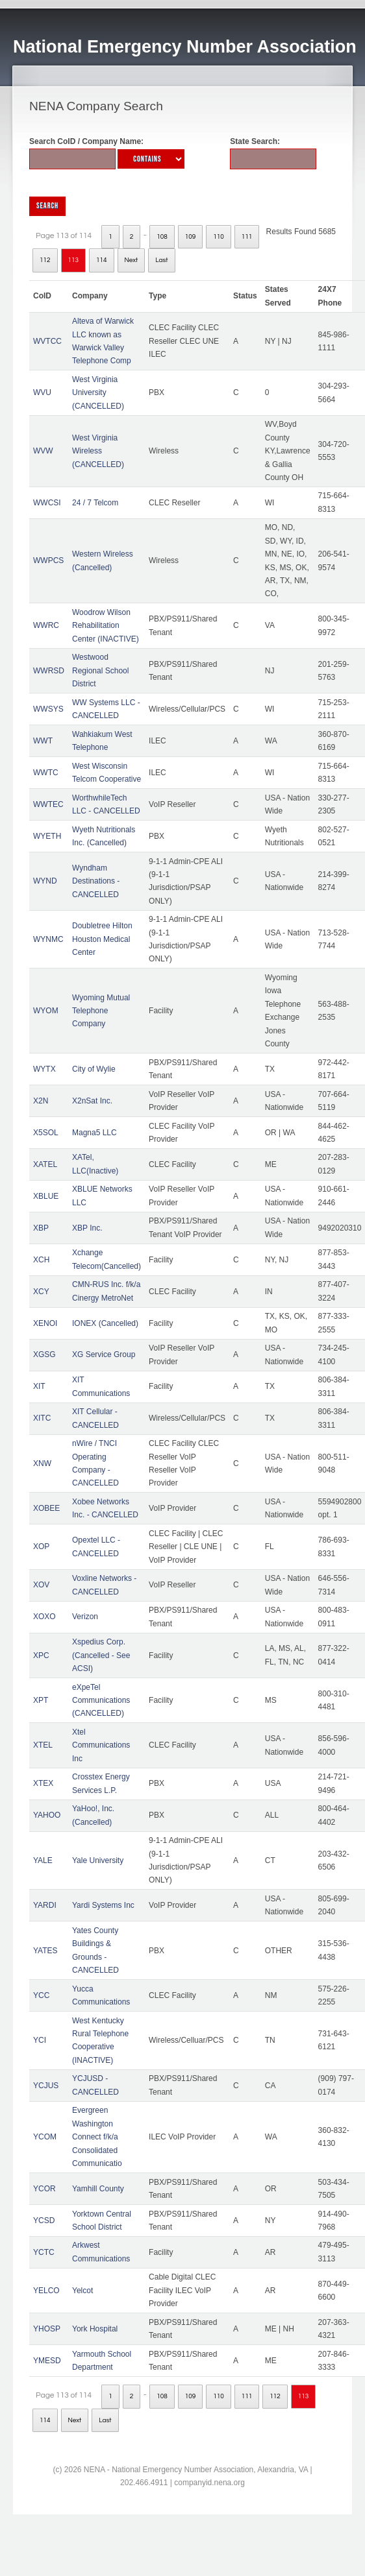  I want to click on Yale University, so click(97, 1860).